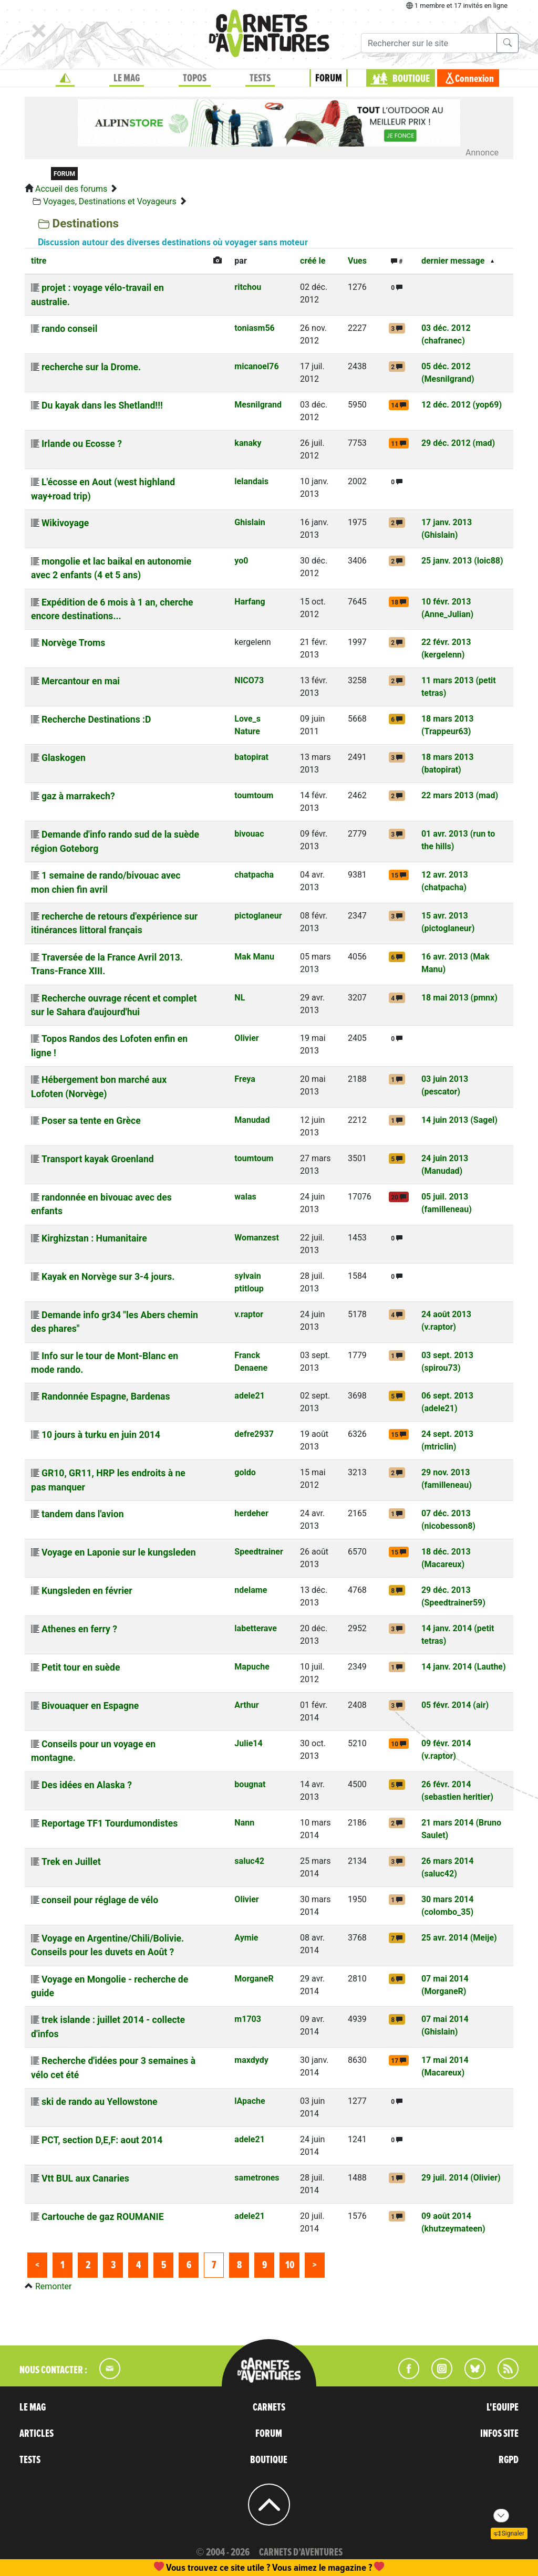 The width and height of the screenshot is (538, 2576). What do you see at coordinates (103, 2217) in the screenshot?
I see `Cartouche de gaz ROUMANIE` at bounding box center [103, 2217].